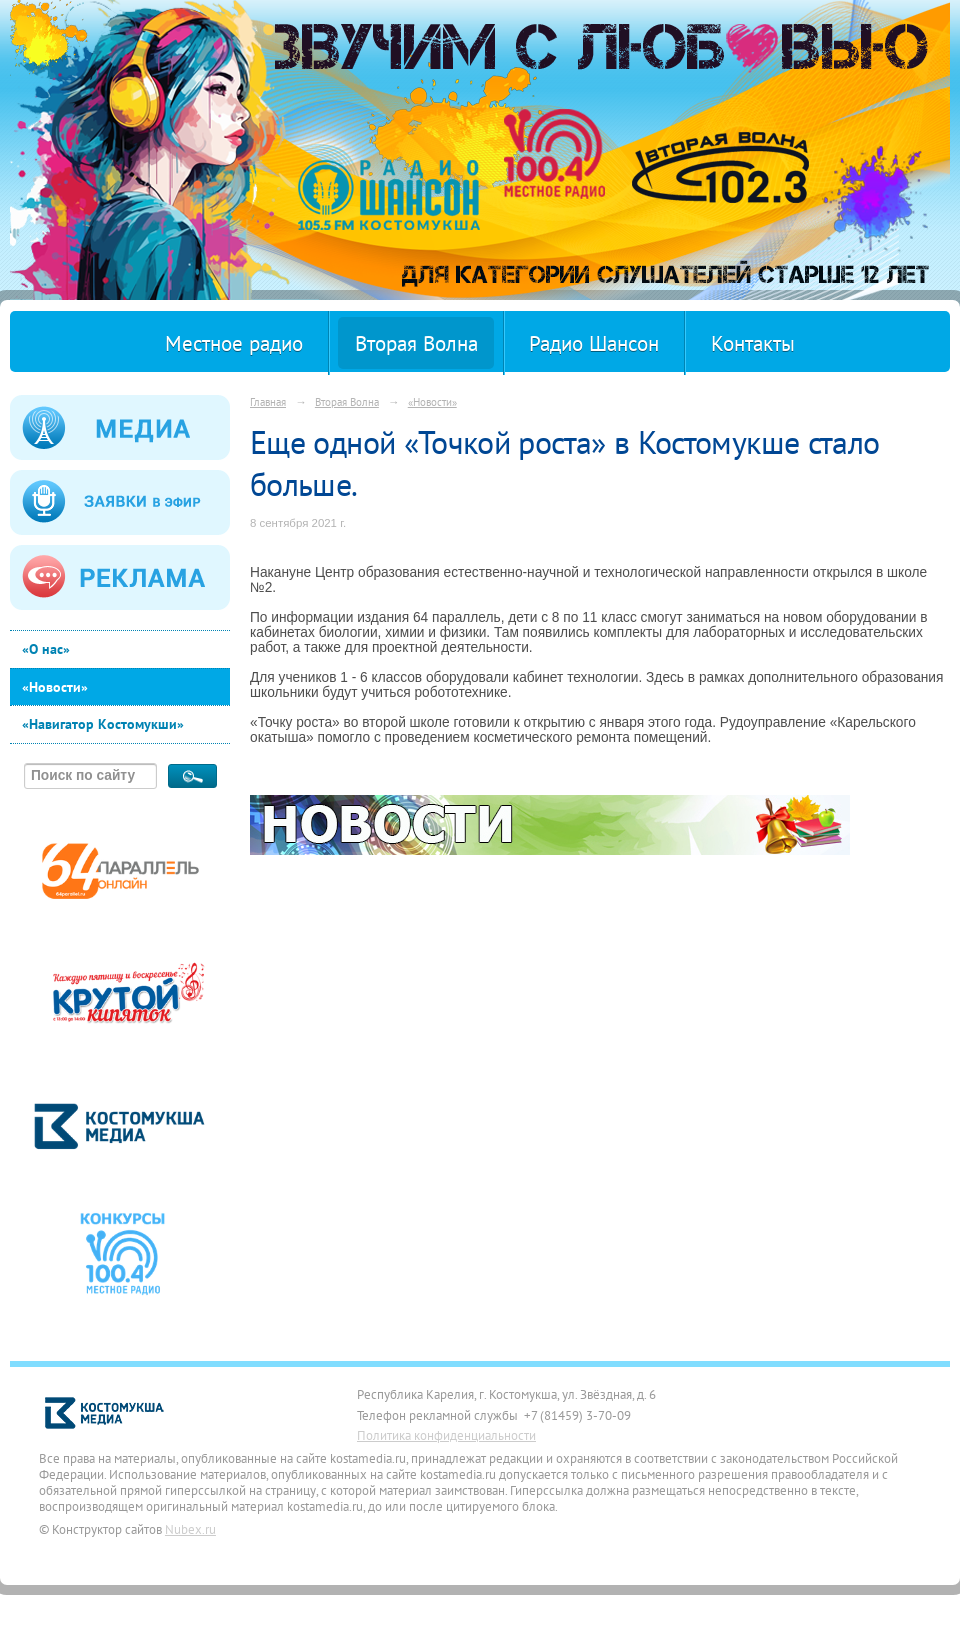 The image size is (960, 1635). Describe the element at coordinates (753, 343) in the screenshot. I see `Контакты` at that location.